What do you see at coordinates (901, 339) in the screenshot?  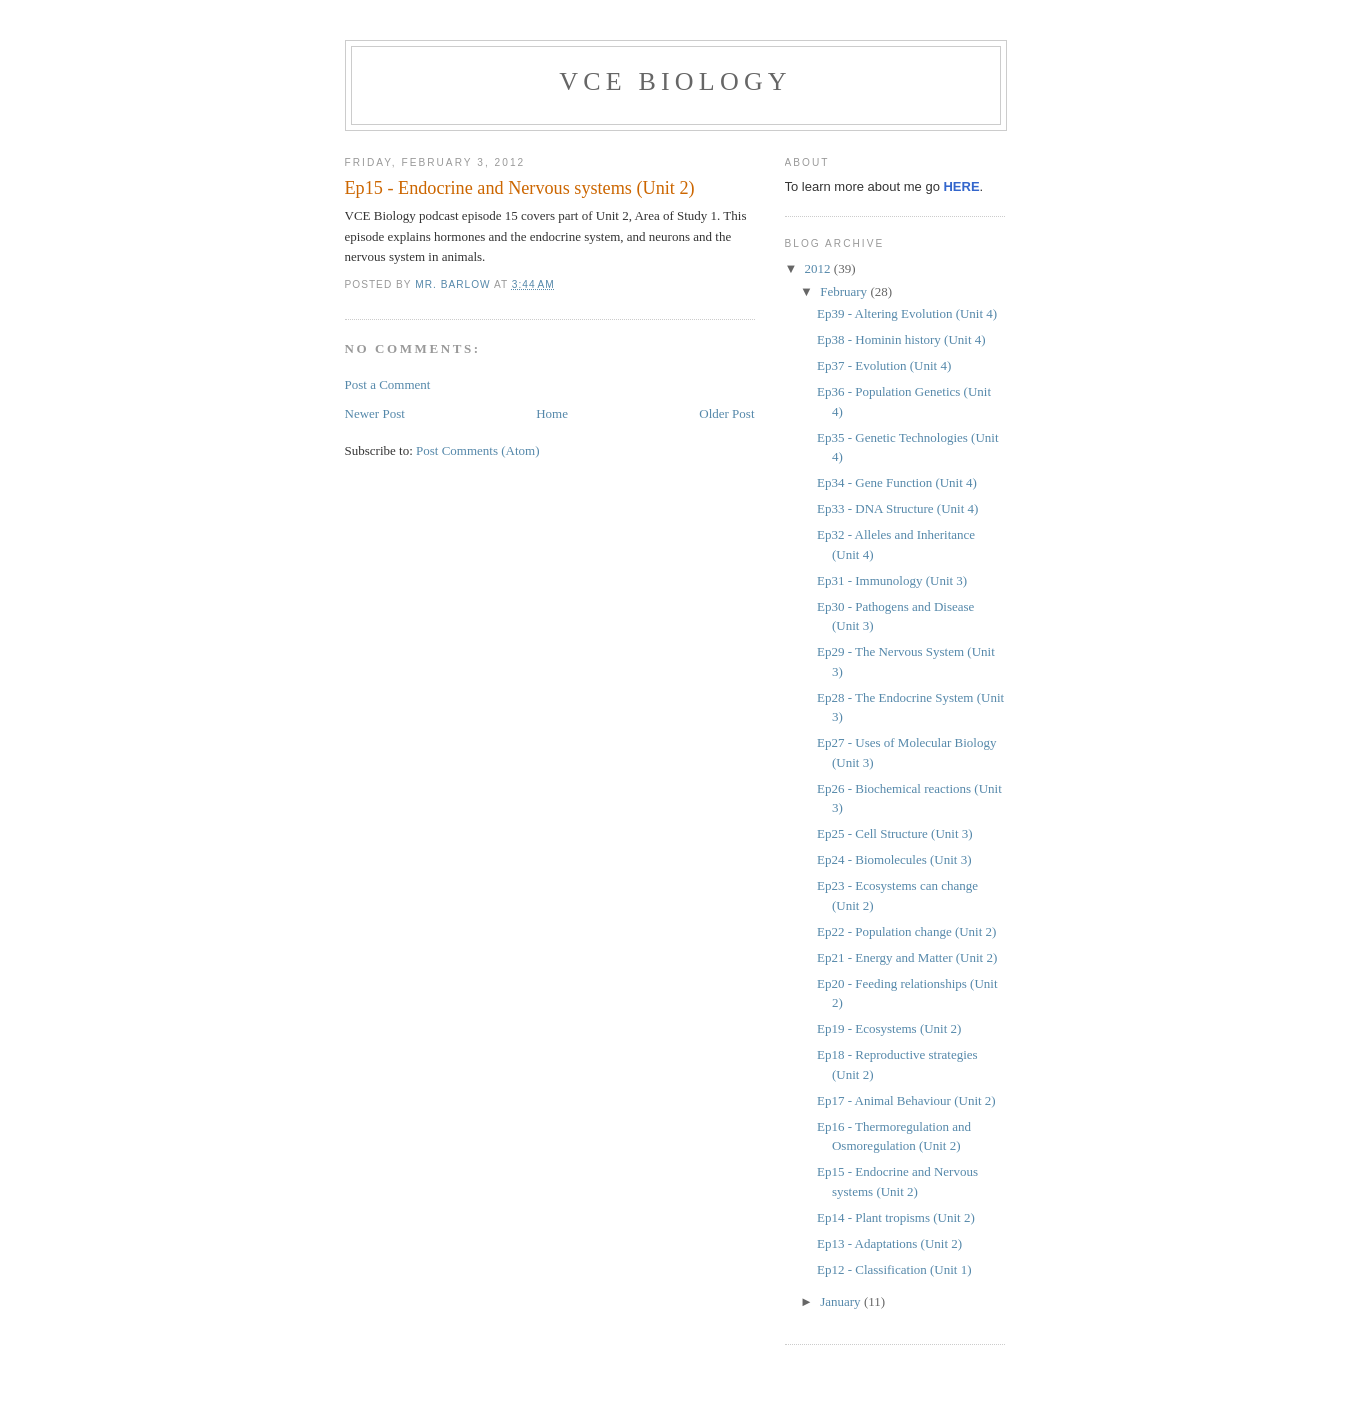 I see `Ep38 - Hominin history (Unit 4)` at bounding box center [901, 339].